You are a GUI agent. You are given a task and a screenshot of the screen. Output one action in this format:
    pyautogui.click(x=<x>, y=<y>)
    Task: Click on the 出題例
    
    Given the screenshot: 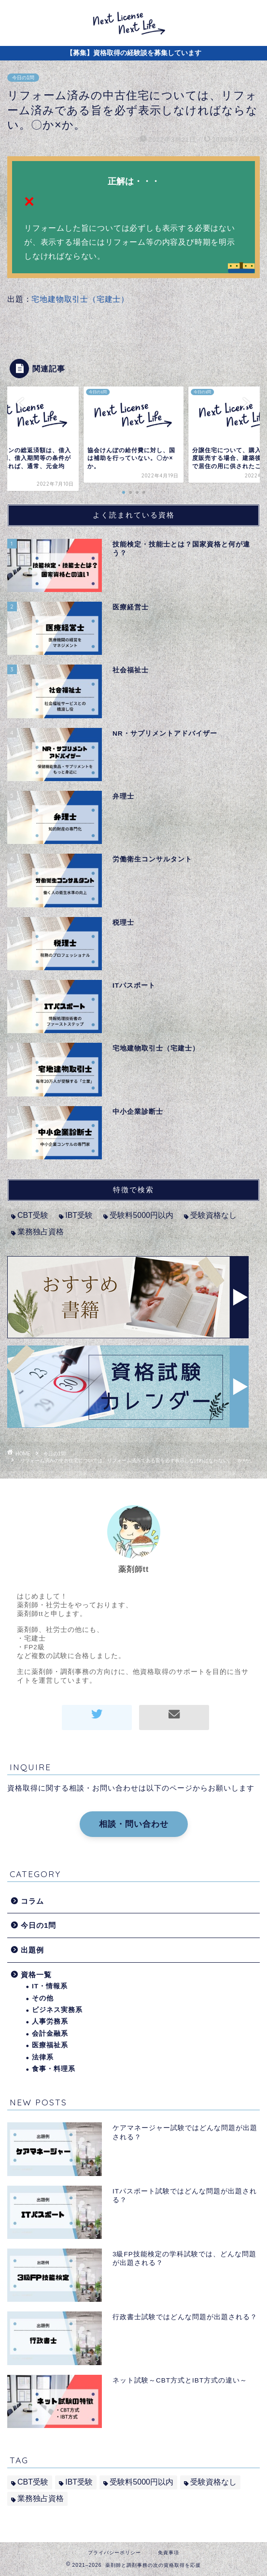 What is the action you would take?
    pyautogui.click(x=32, y=1950)
    